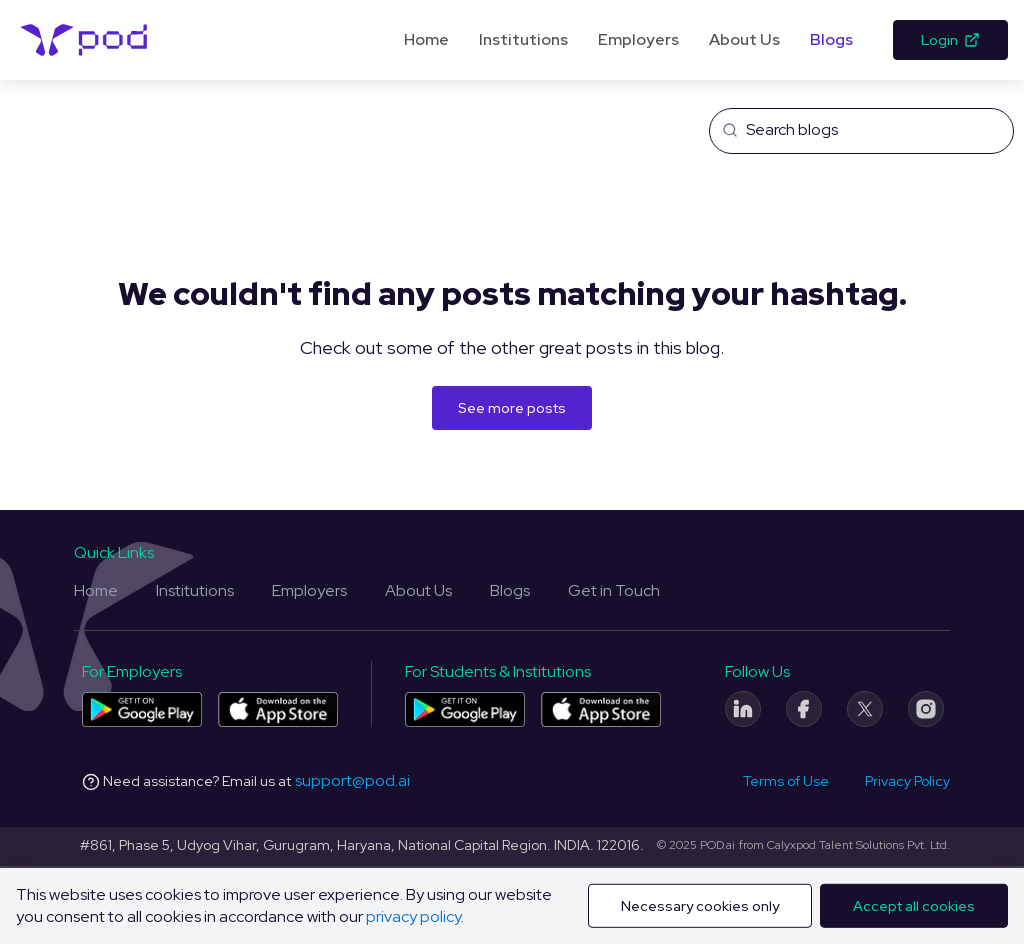  What do you see at coordinates (743, 709) in the screenshot?
I see `[LinkedIn]` at bounding box center [743, 709].